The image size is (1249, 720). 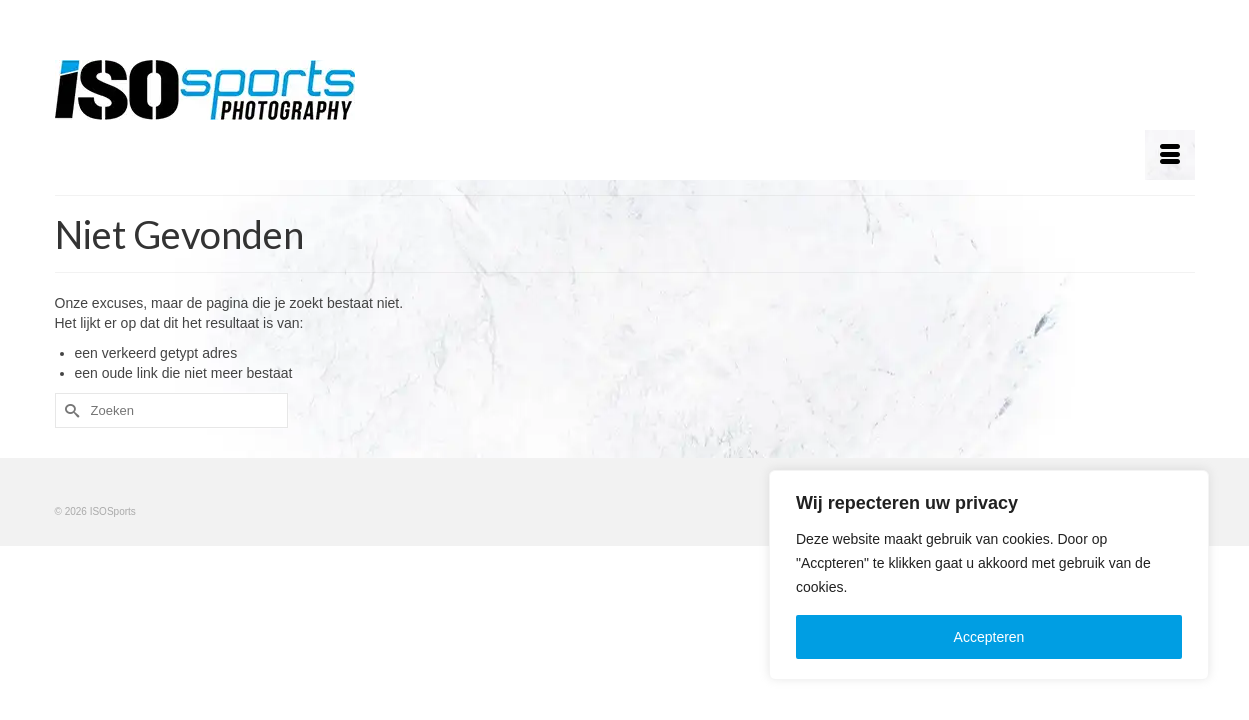 I want to click on [Submit Search], so click(x=70, y=410).